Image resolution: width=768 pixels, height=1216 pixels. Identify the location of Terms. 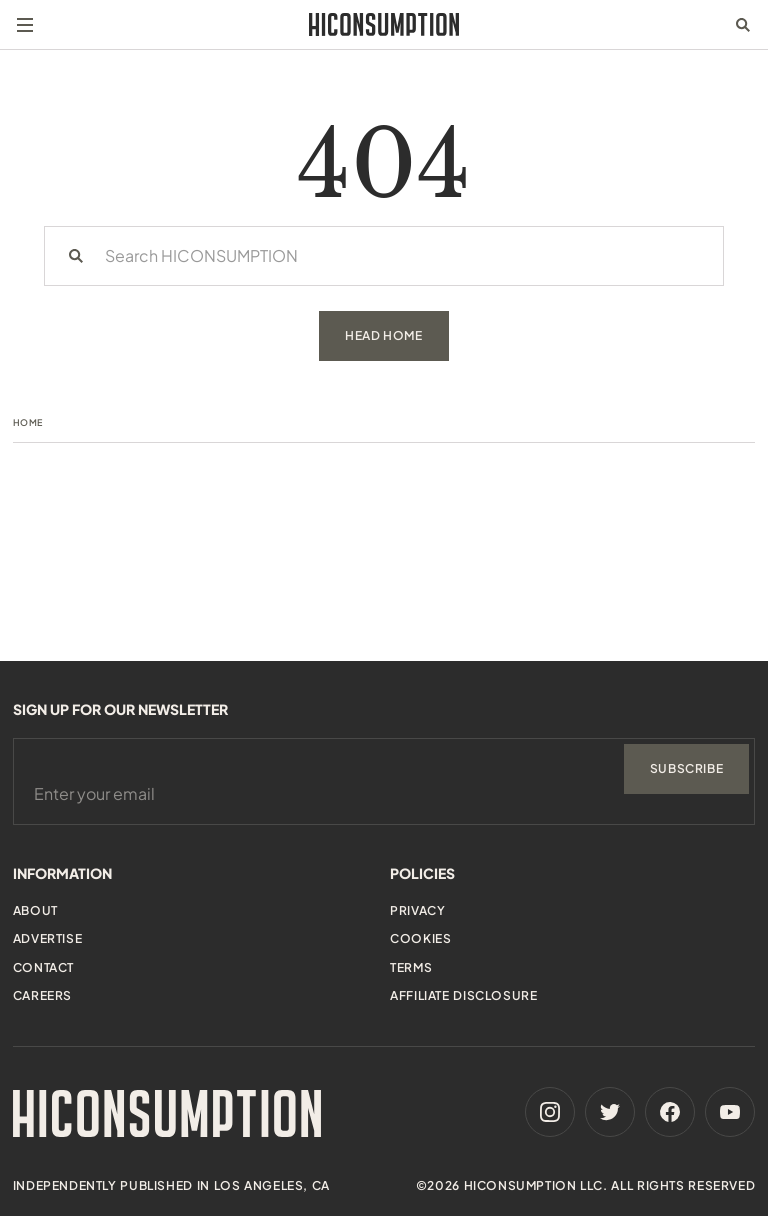
(411, 967).